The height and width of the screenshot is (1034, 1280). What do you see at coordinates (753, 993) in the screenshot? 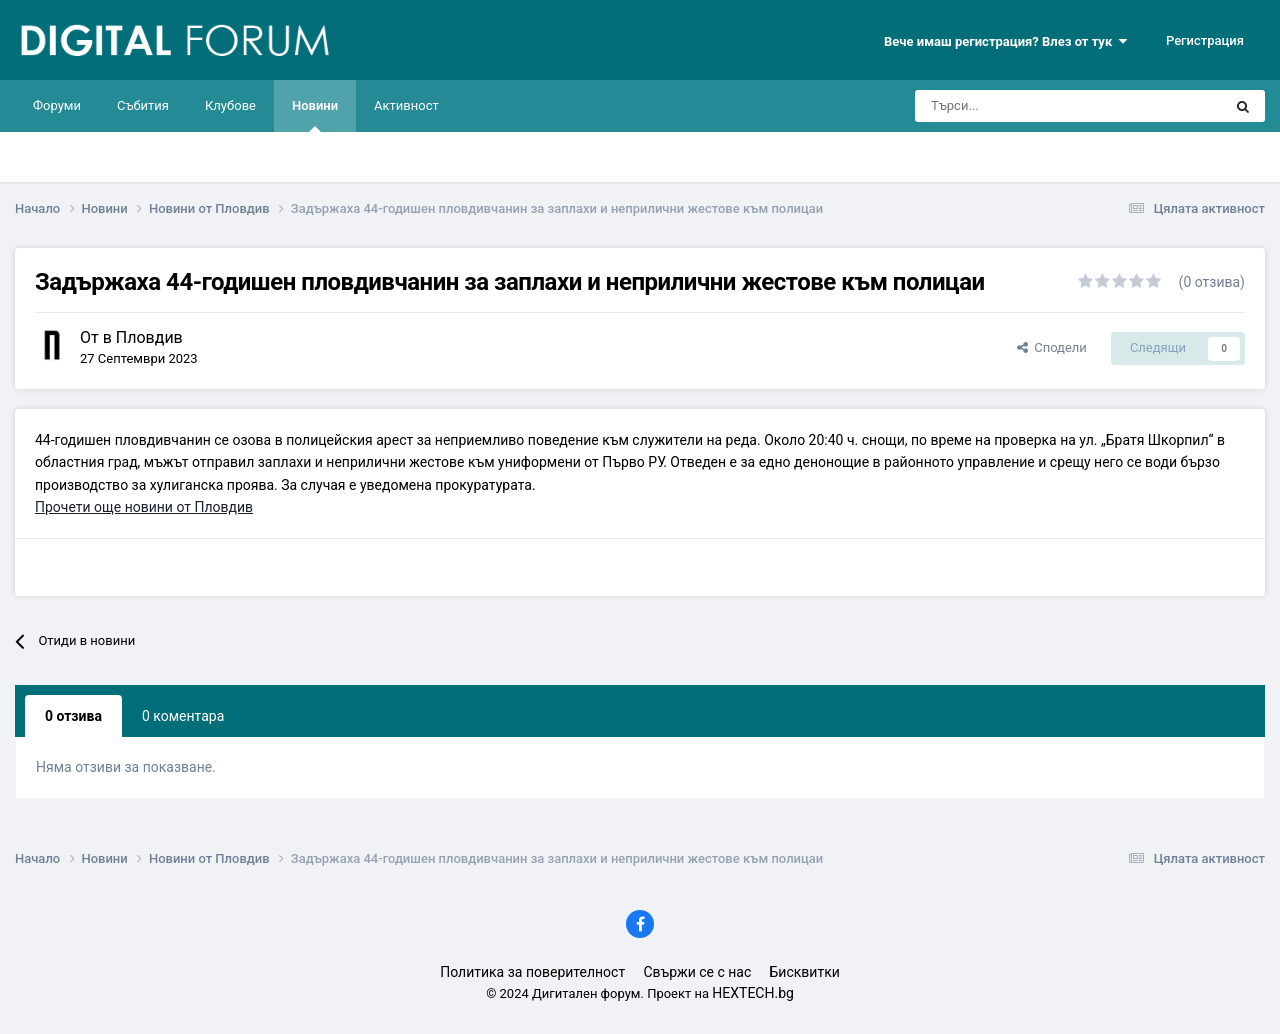
I see `HEXTECH.bg` at bounding box center [753, 993].